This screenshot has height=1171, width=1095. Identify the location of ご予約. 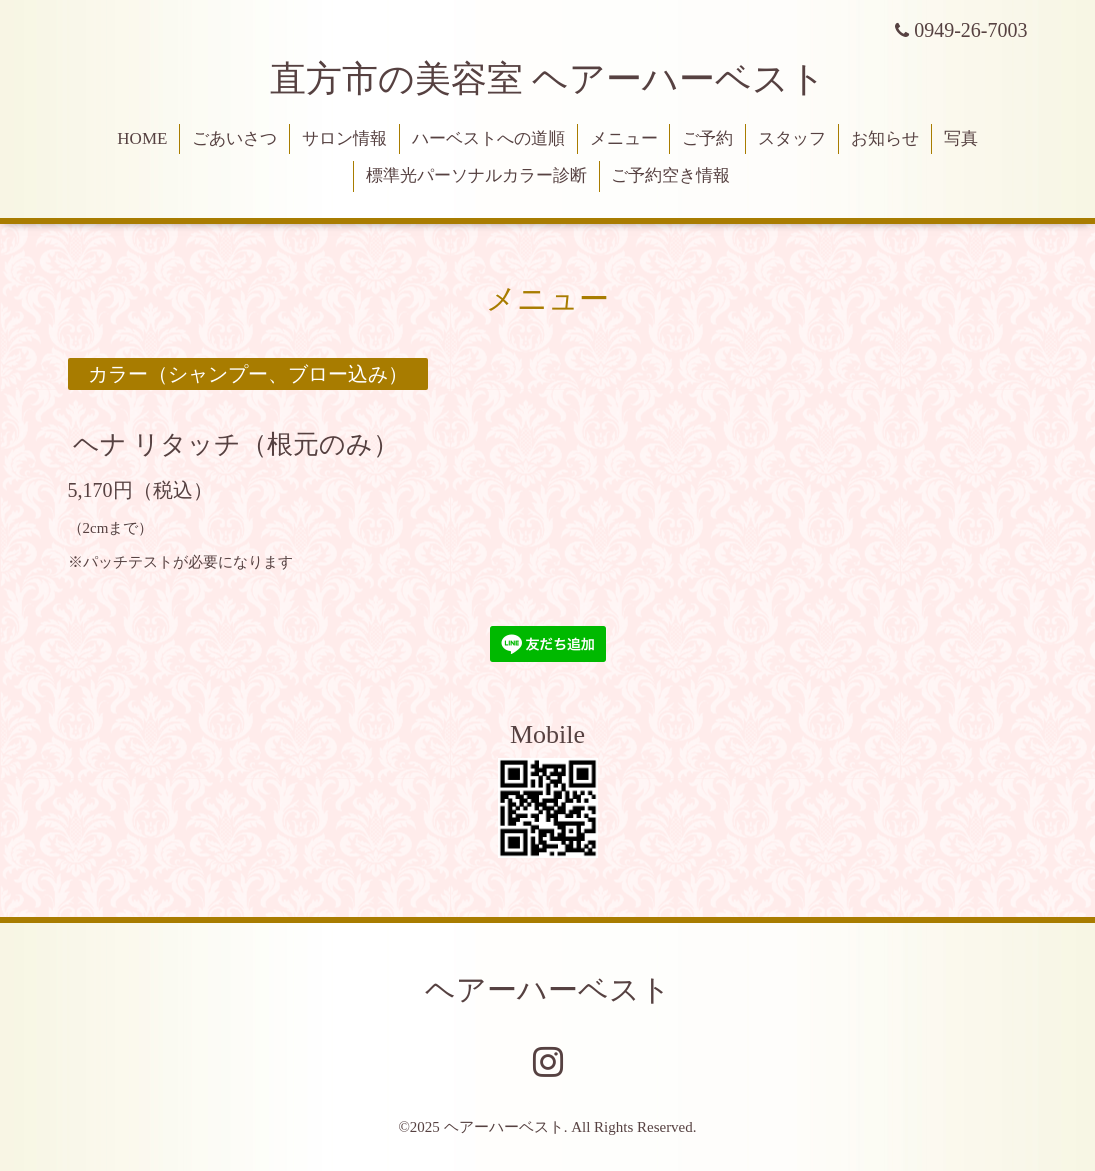
(707, 138).